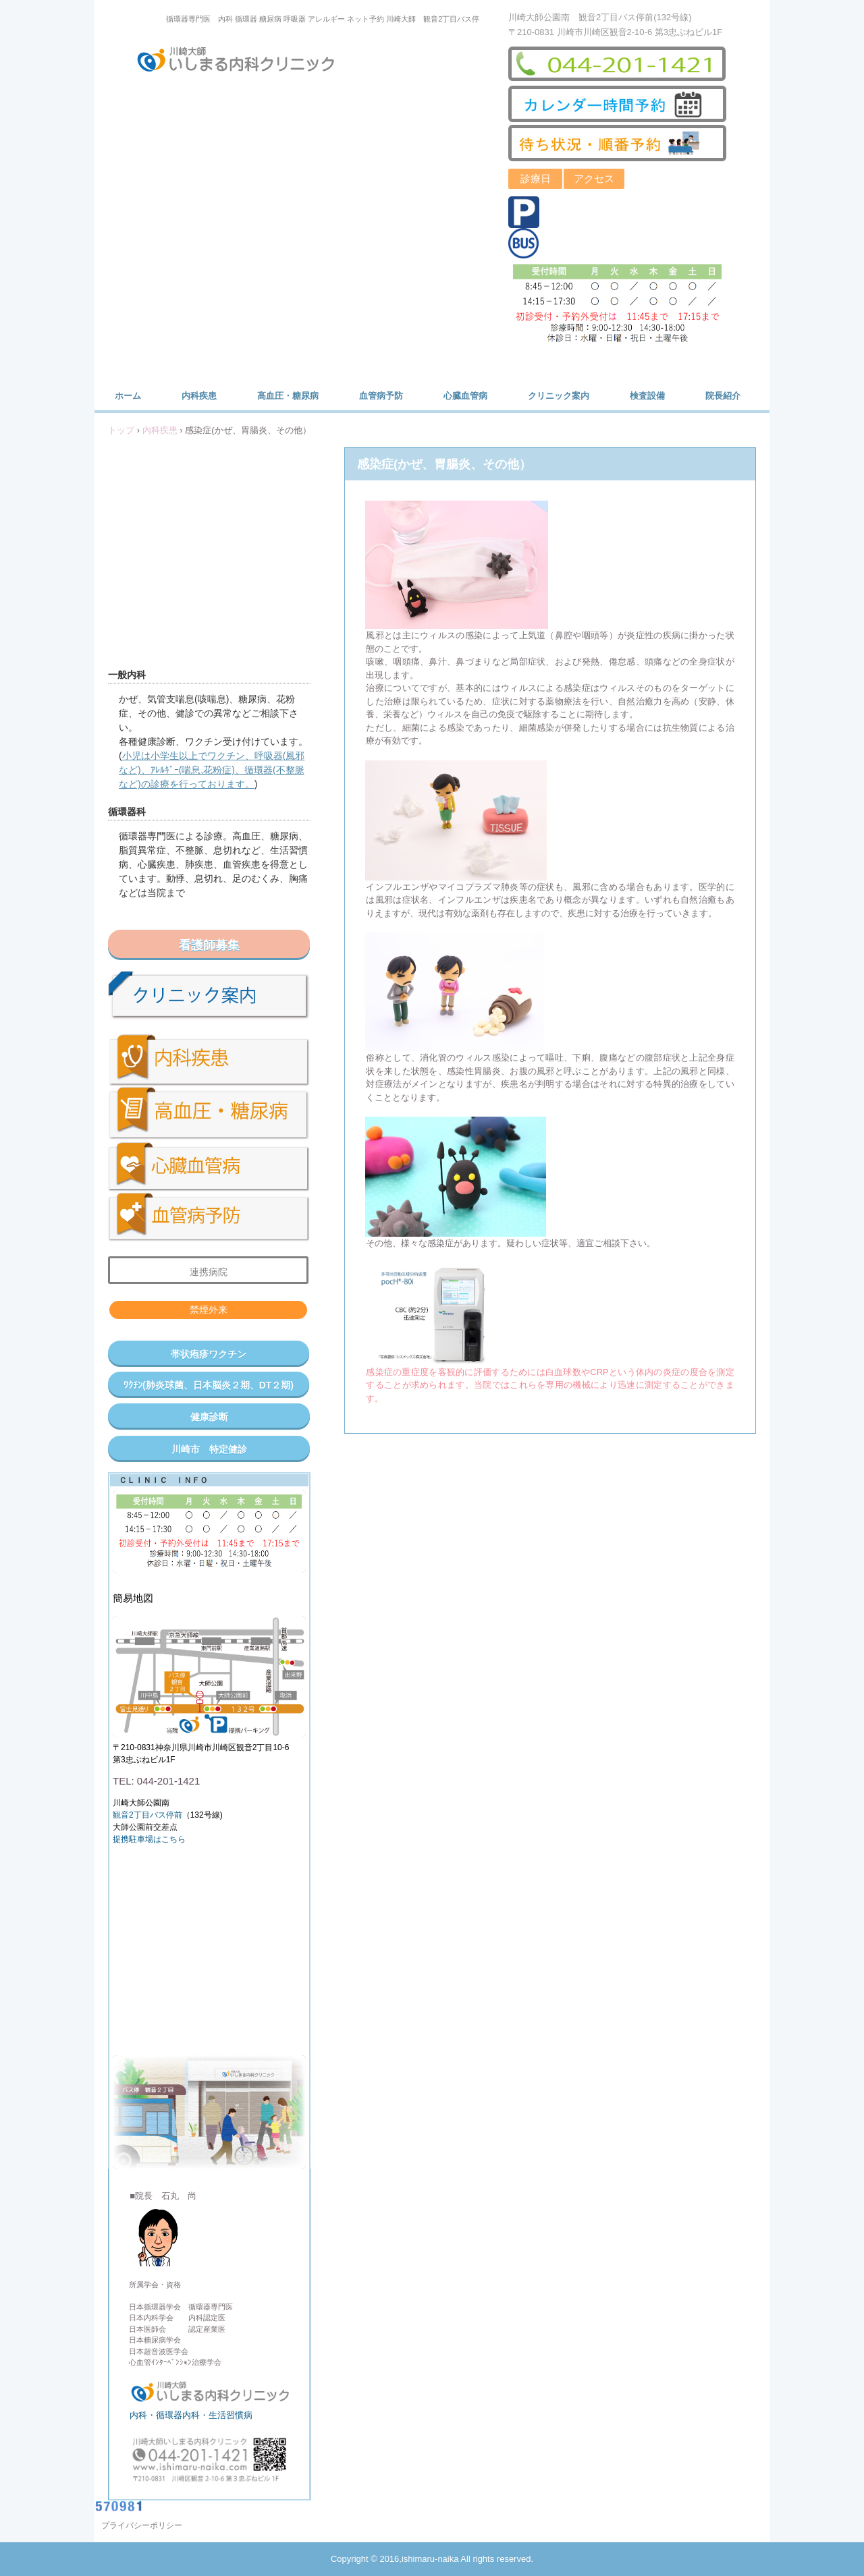 The height and width of the screenshot is (2576, 864). What do you see at coordinates (647, 396) in the screenshot?
I see `検査設備` at bounding box center [647, 396].